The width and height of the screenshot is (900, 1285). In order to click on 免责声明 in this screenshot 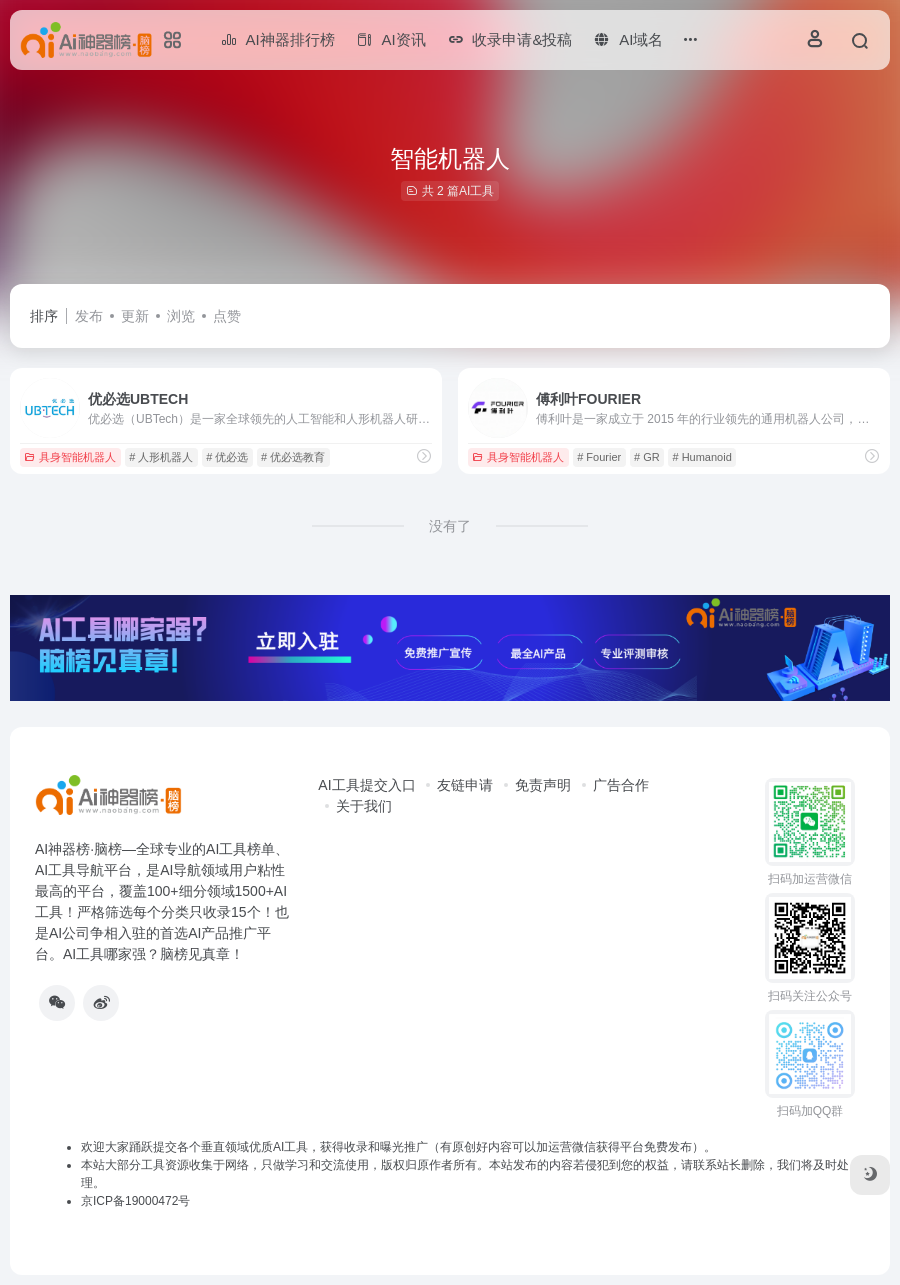, I will do `click(543, 785)`.